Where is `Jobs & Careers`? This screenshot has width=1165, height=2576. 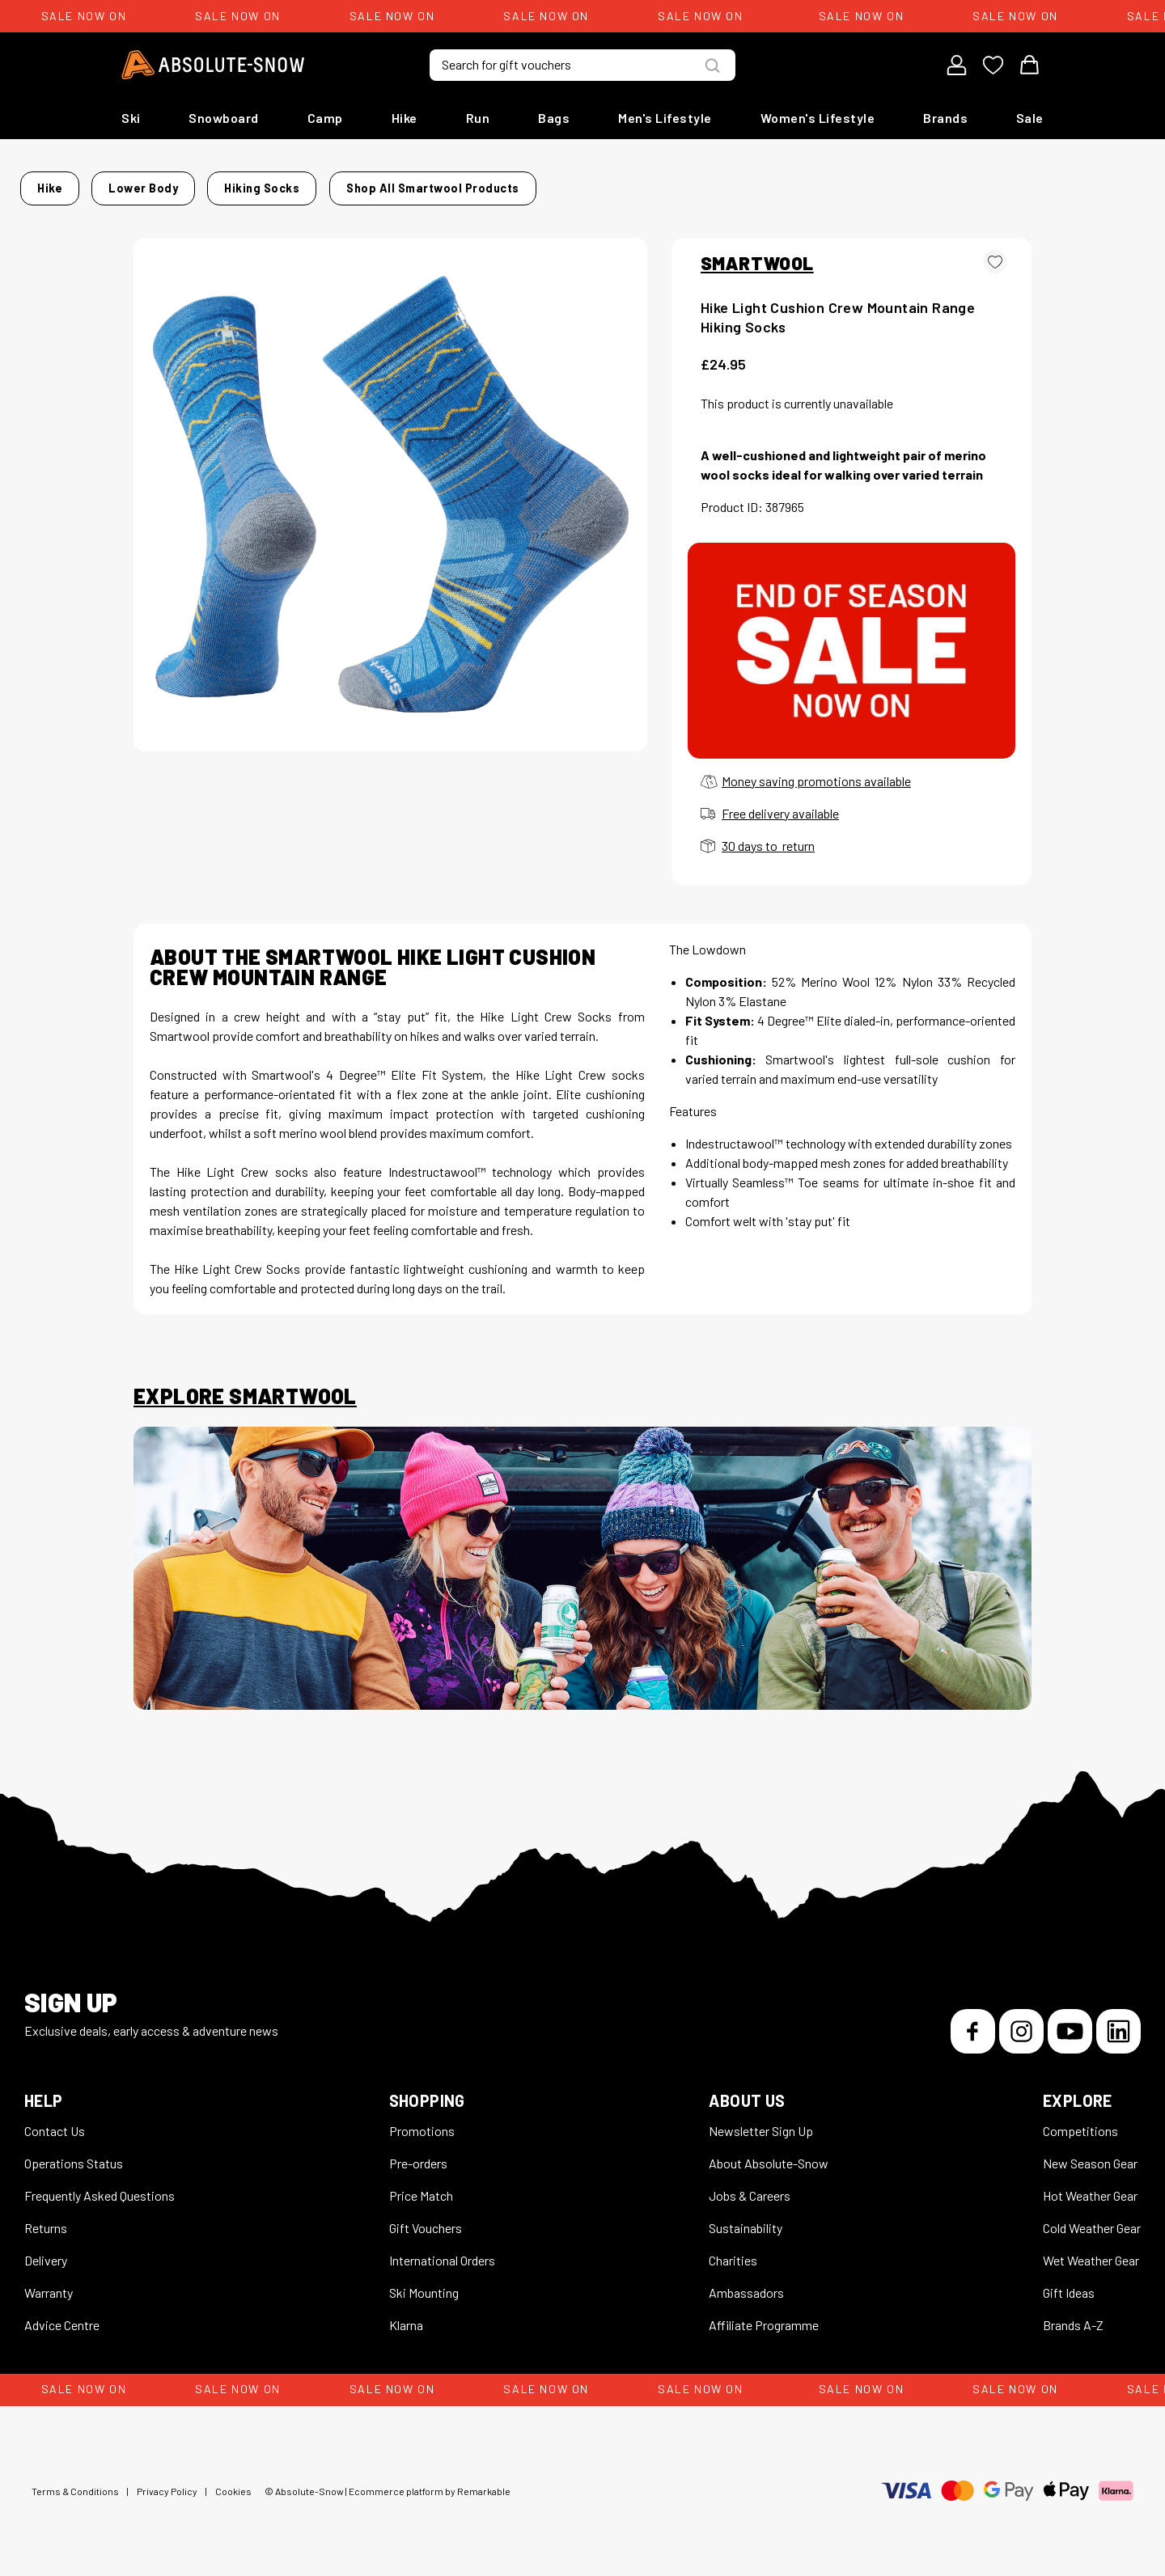 Jobs & Careers is located at coordinates (749, 2185).